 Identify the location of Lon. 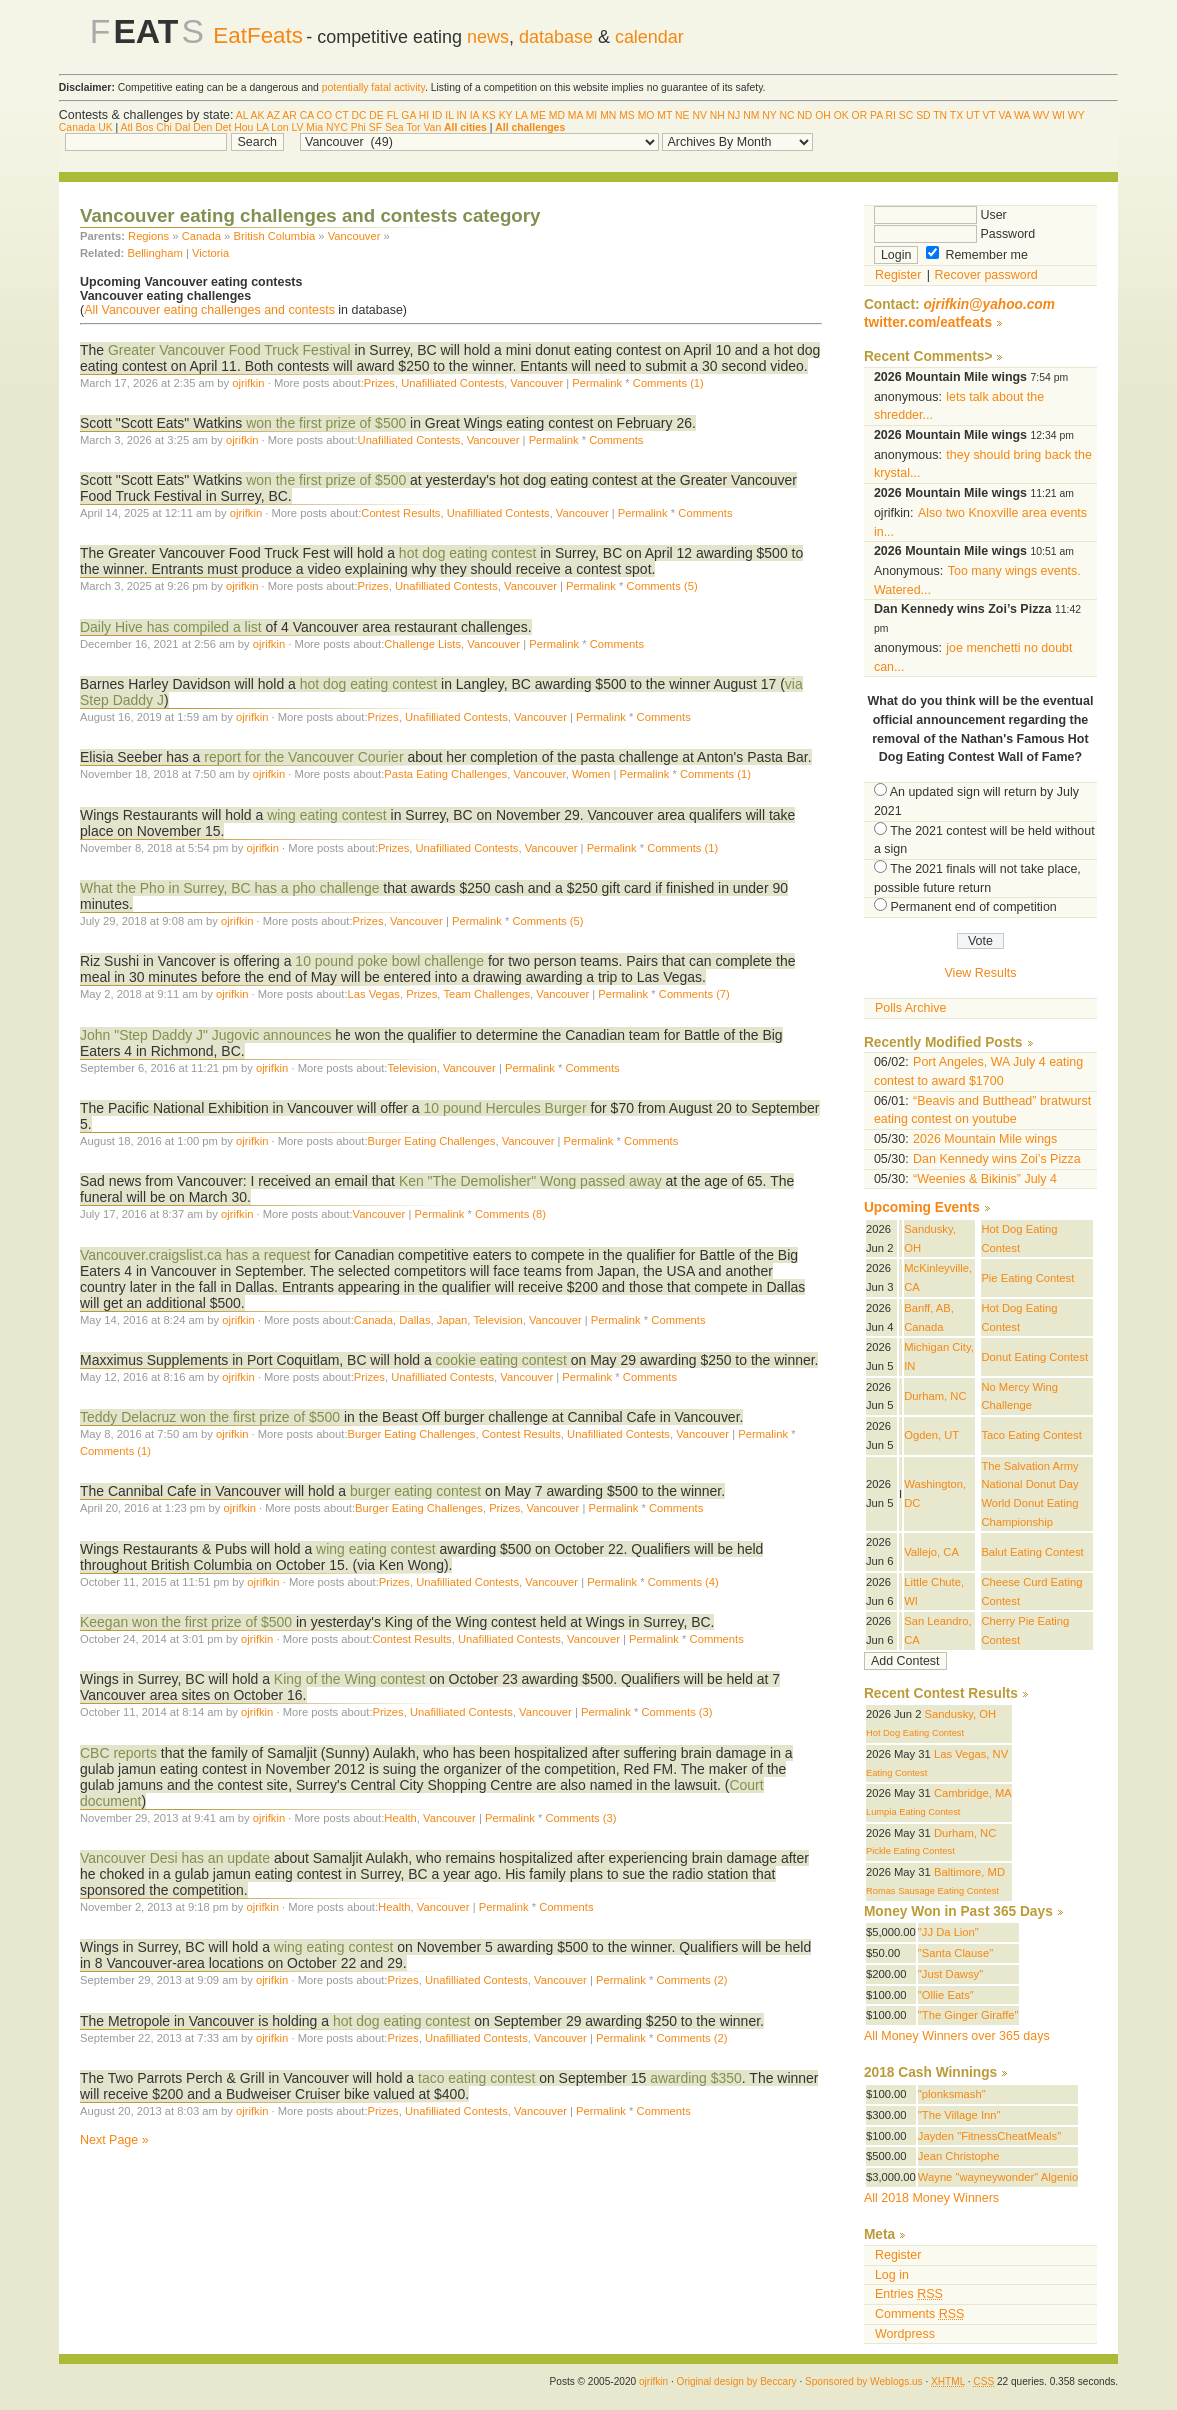
(279, 127).